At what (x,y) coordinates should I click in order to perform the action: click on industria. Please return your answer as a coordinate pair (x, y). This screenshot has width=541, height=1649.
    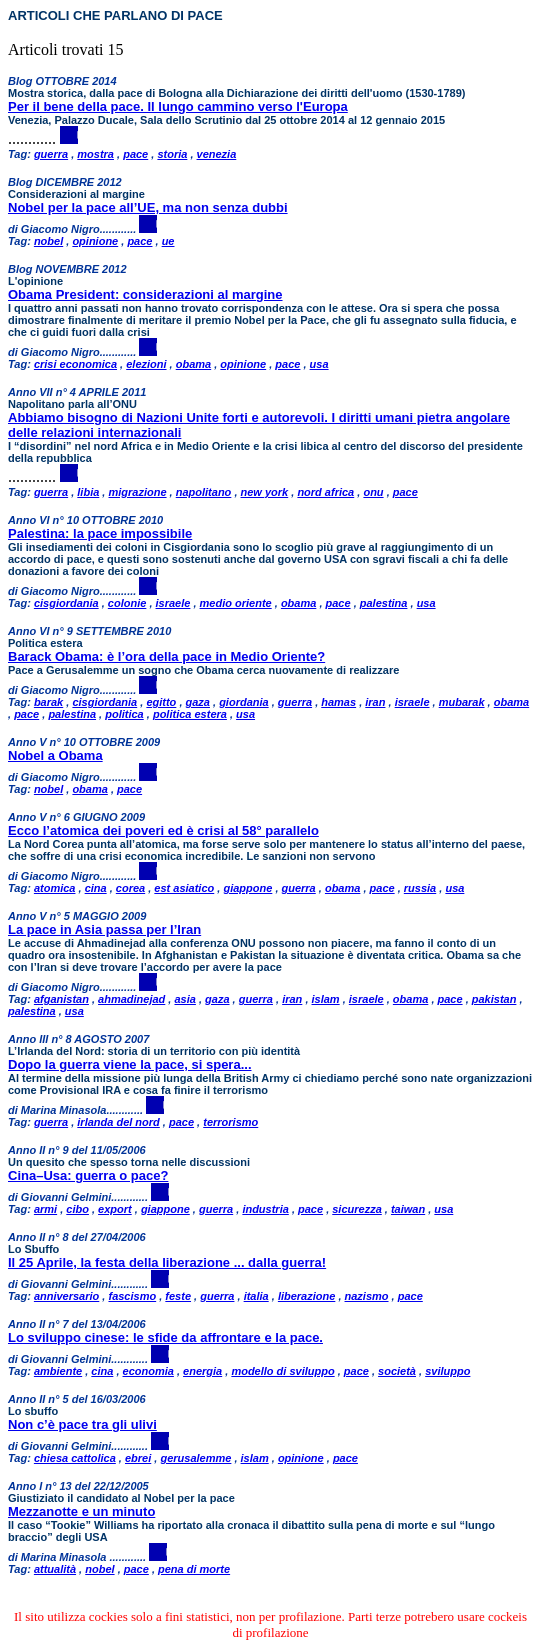
    Looking at the image, I should click on (265, 1209).